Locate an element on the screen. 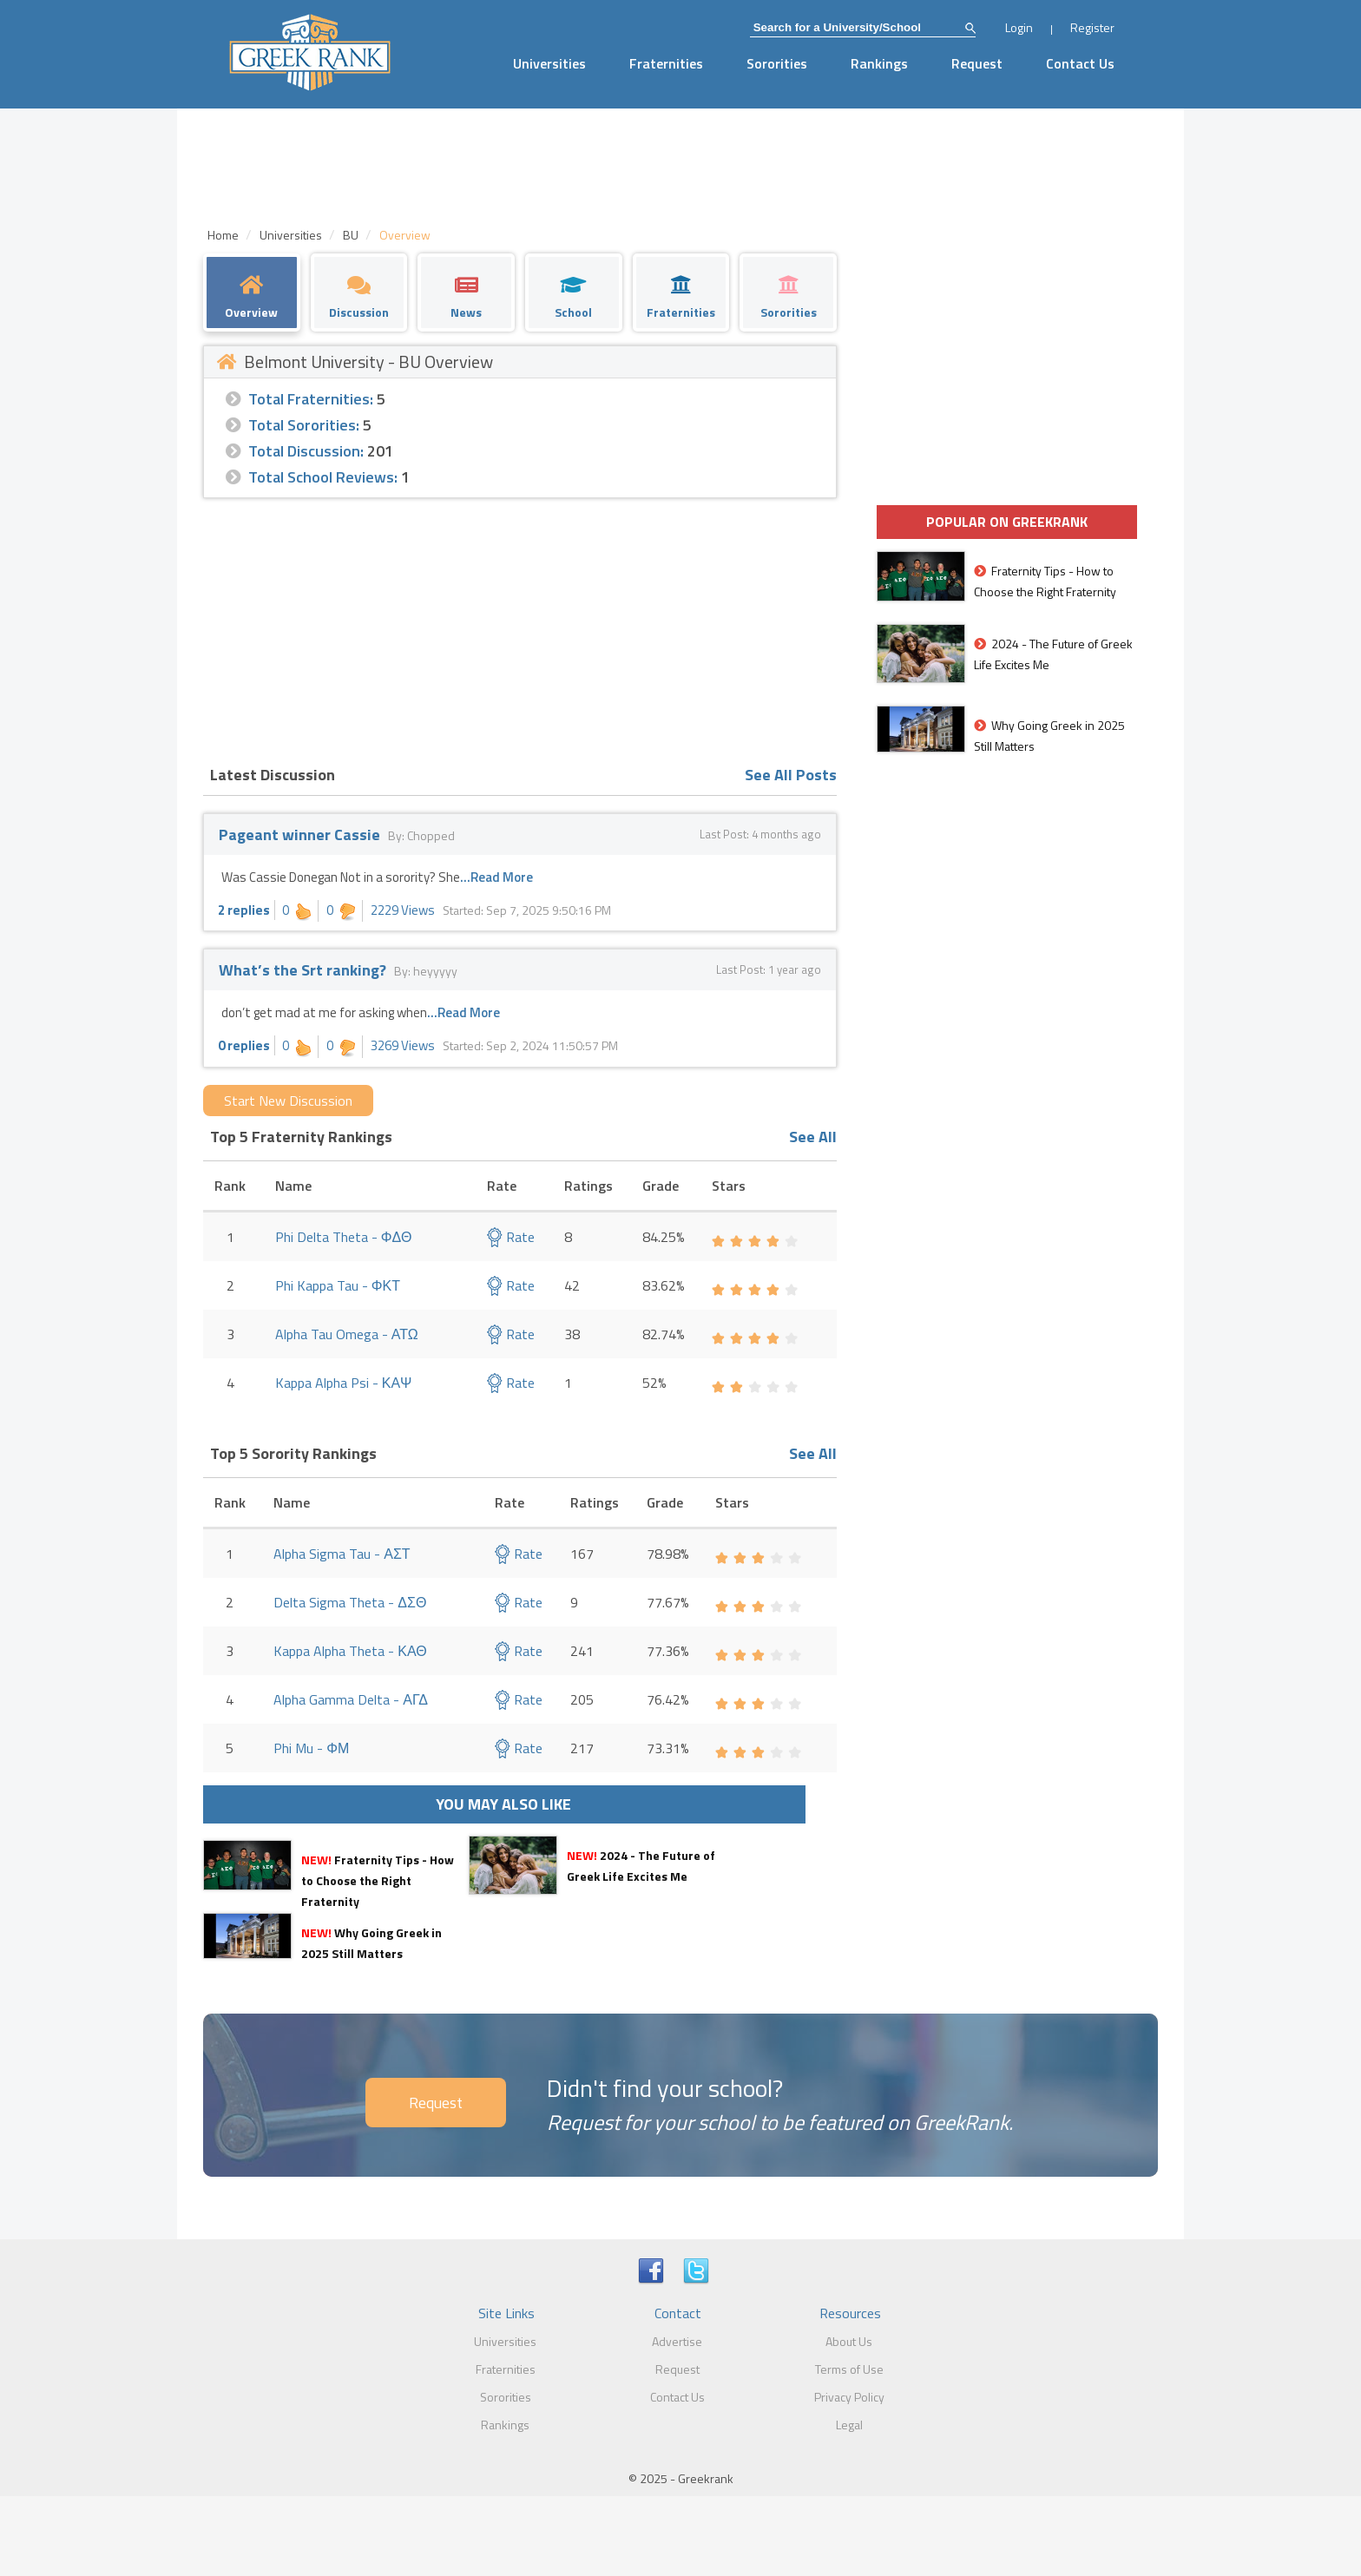  Total Sororities: is located at coordinates (303, 425).